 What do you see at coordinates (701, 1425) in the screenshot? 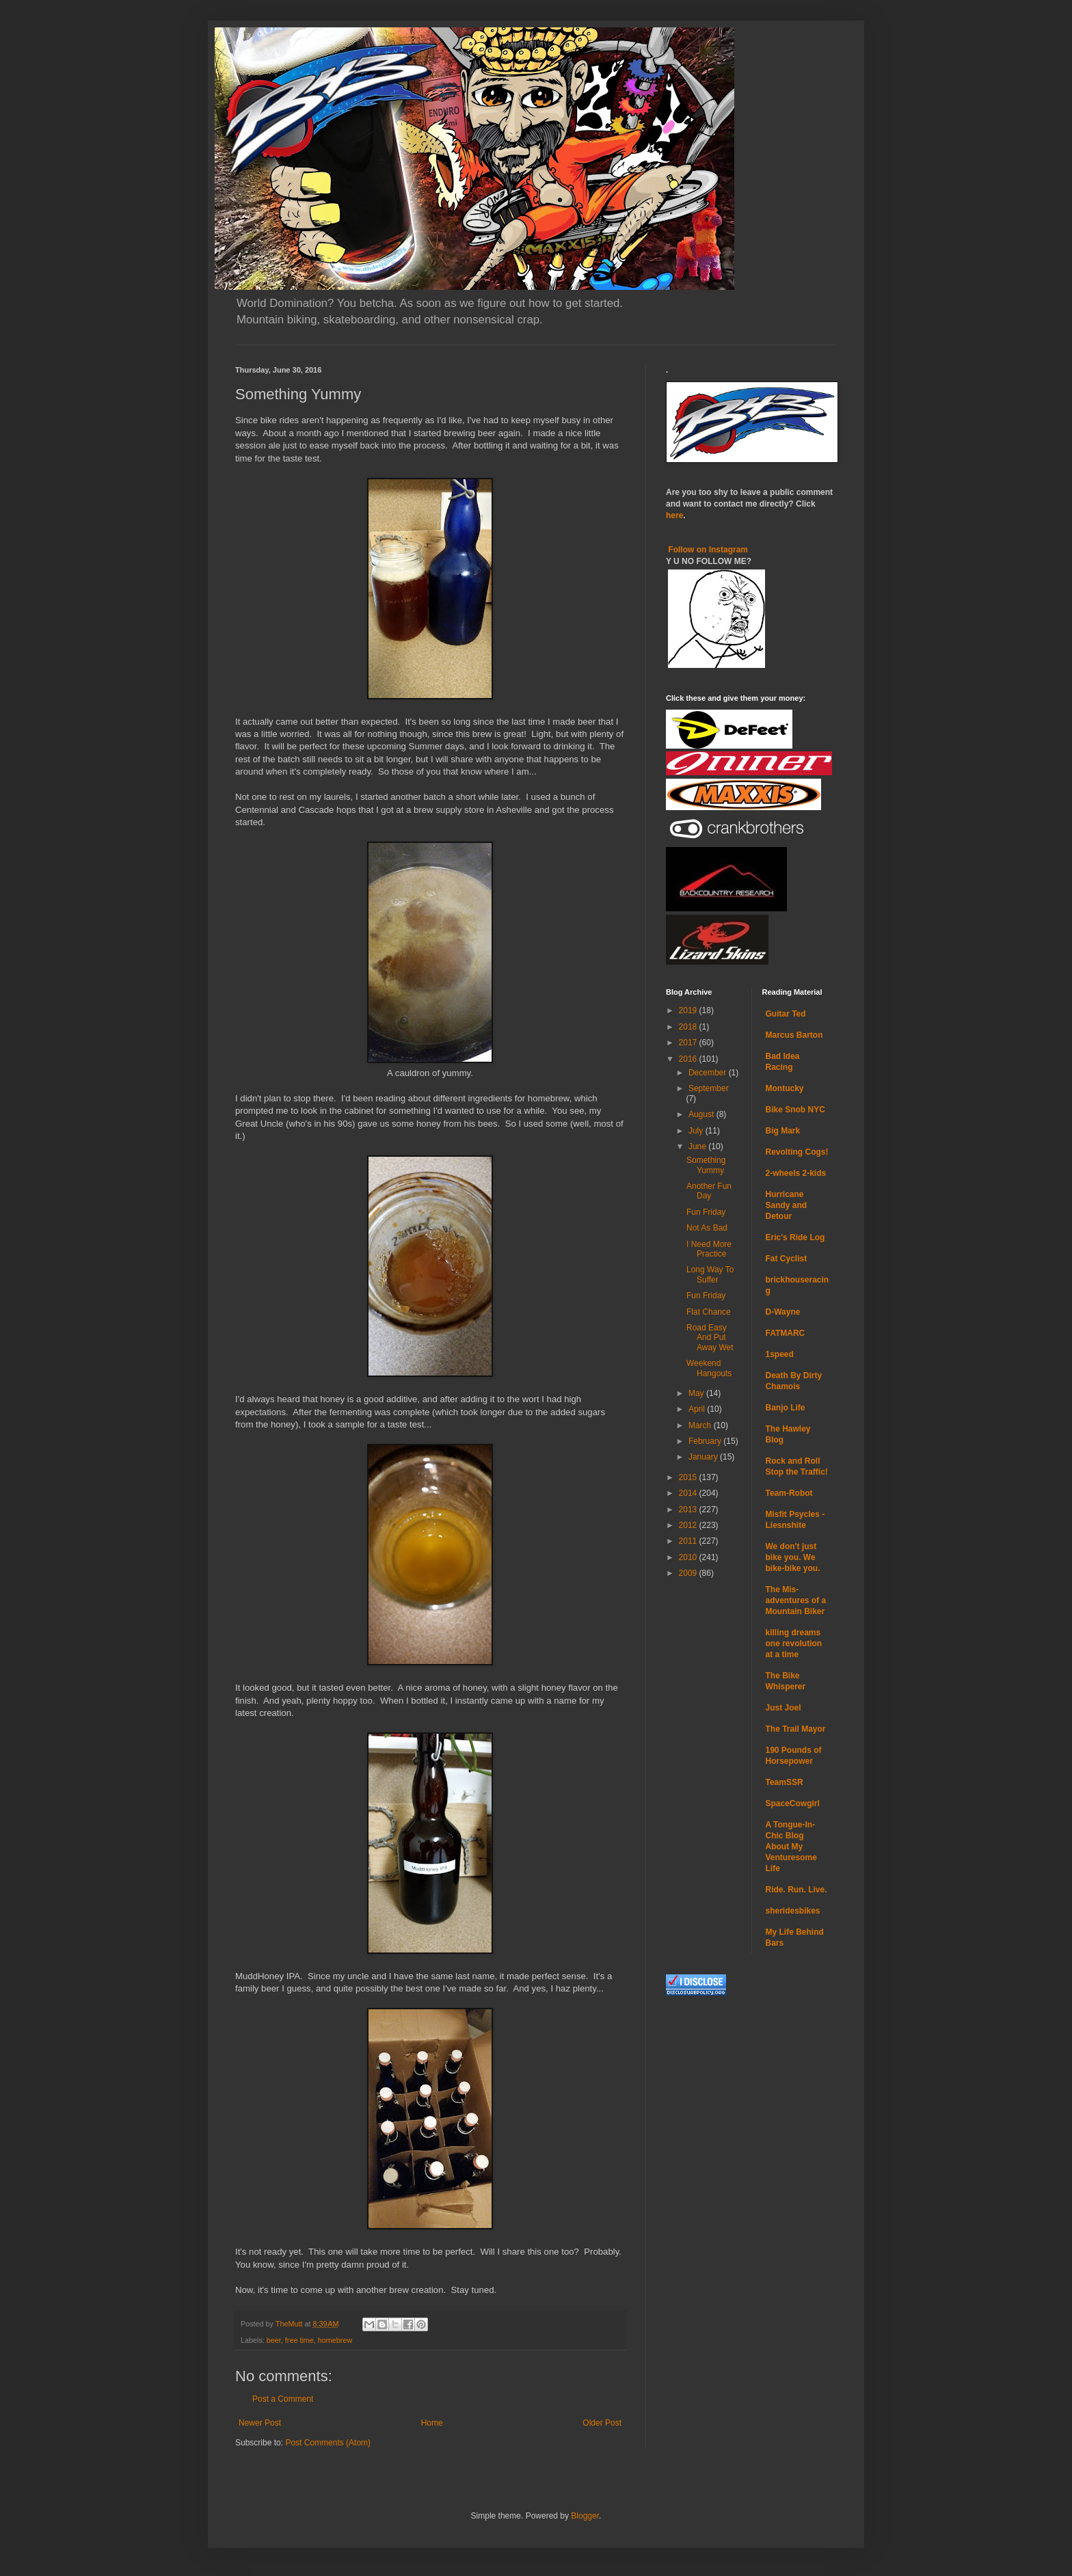
I see `March` at bounding box center [701, 1425].